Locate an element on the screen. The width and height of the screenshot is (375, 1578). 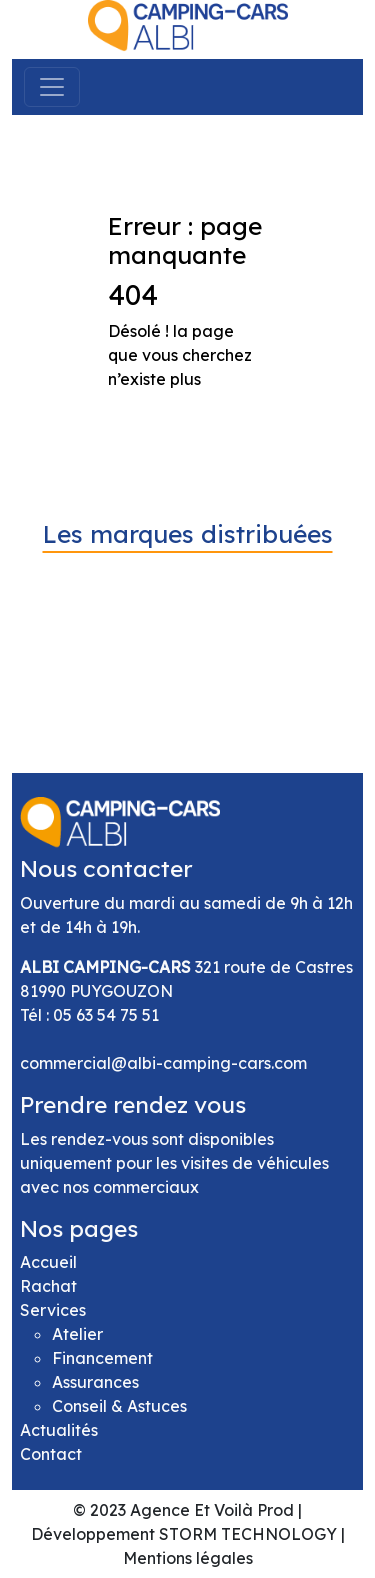
Développement STORM TECHNOLOGY is located at coordinates (184, 1534).